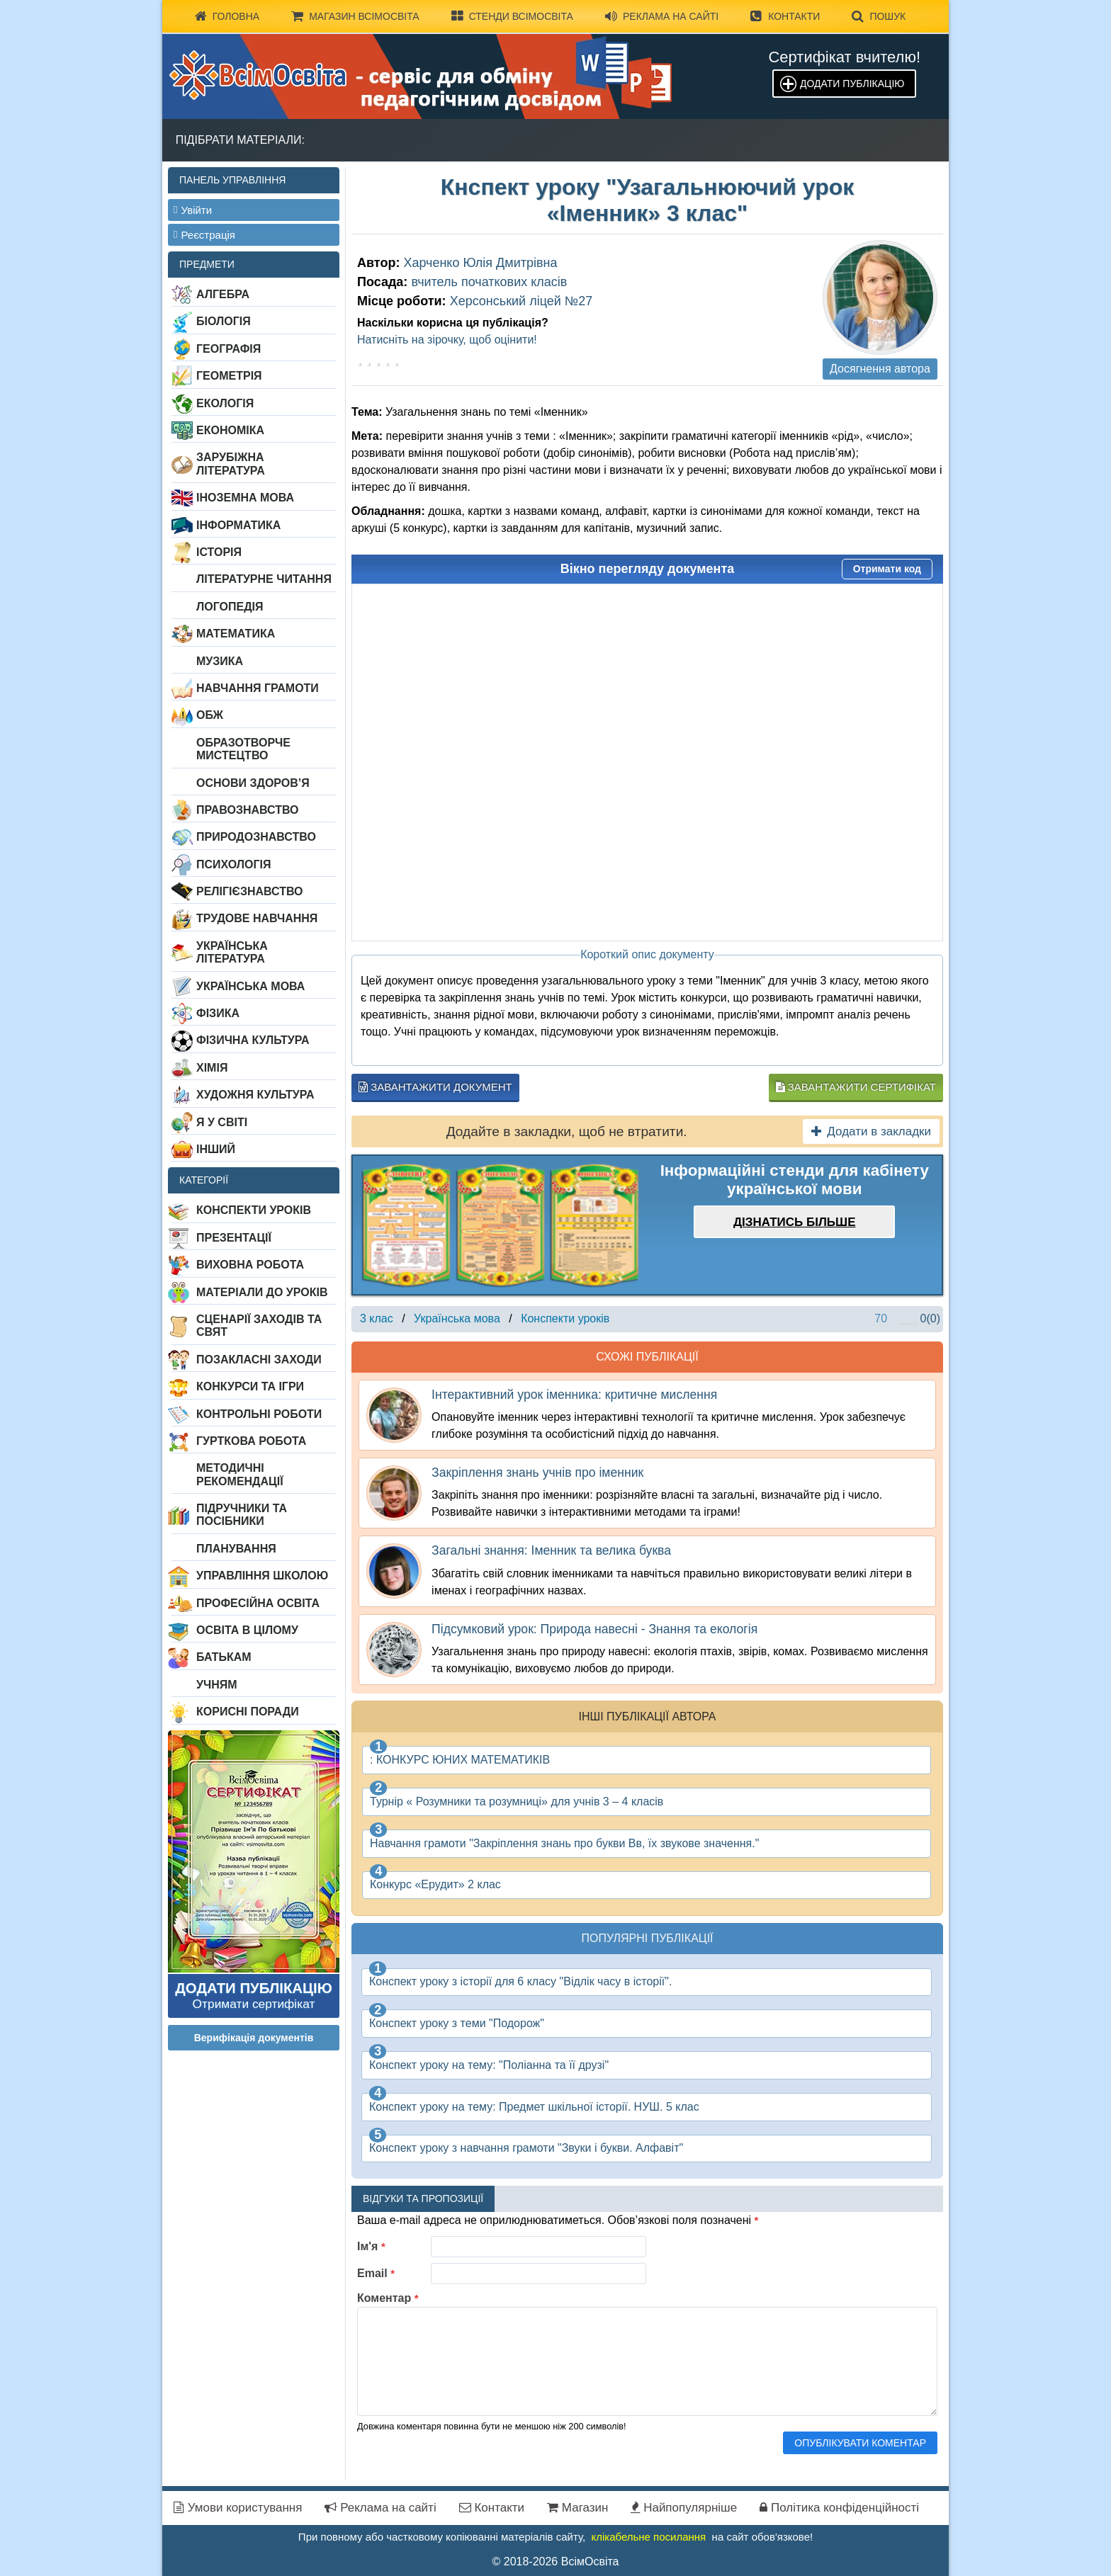 This screenshot has width=1111, height=2576. I want to click on Стенди ВсімОсвіта, so click(512, 16).